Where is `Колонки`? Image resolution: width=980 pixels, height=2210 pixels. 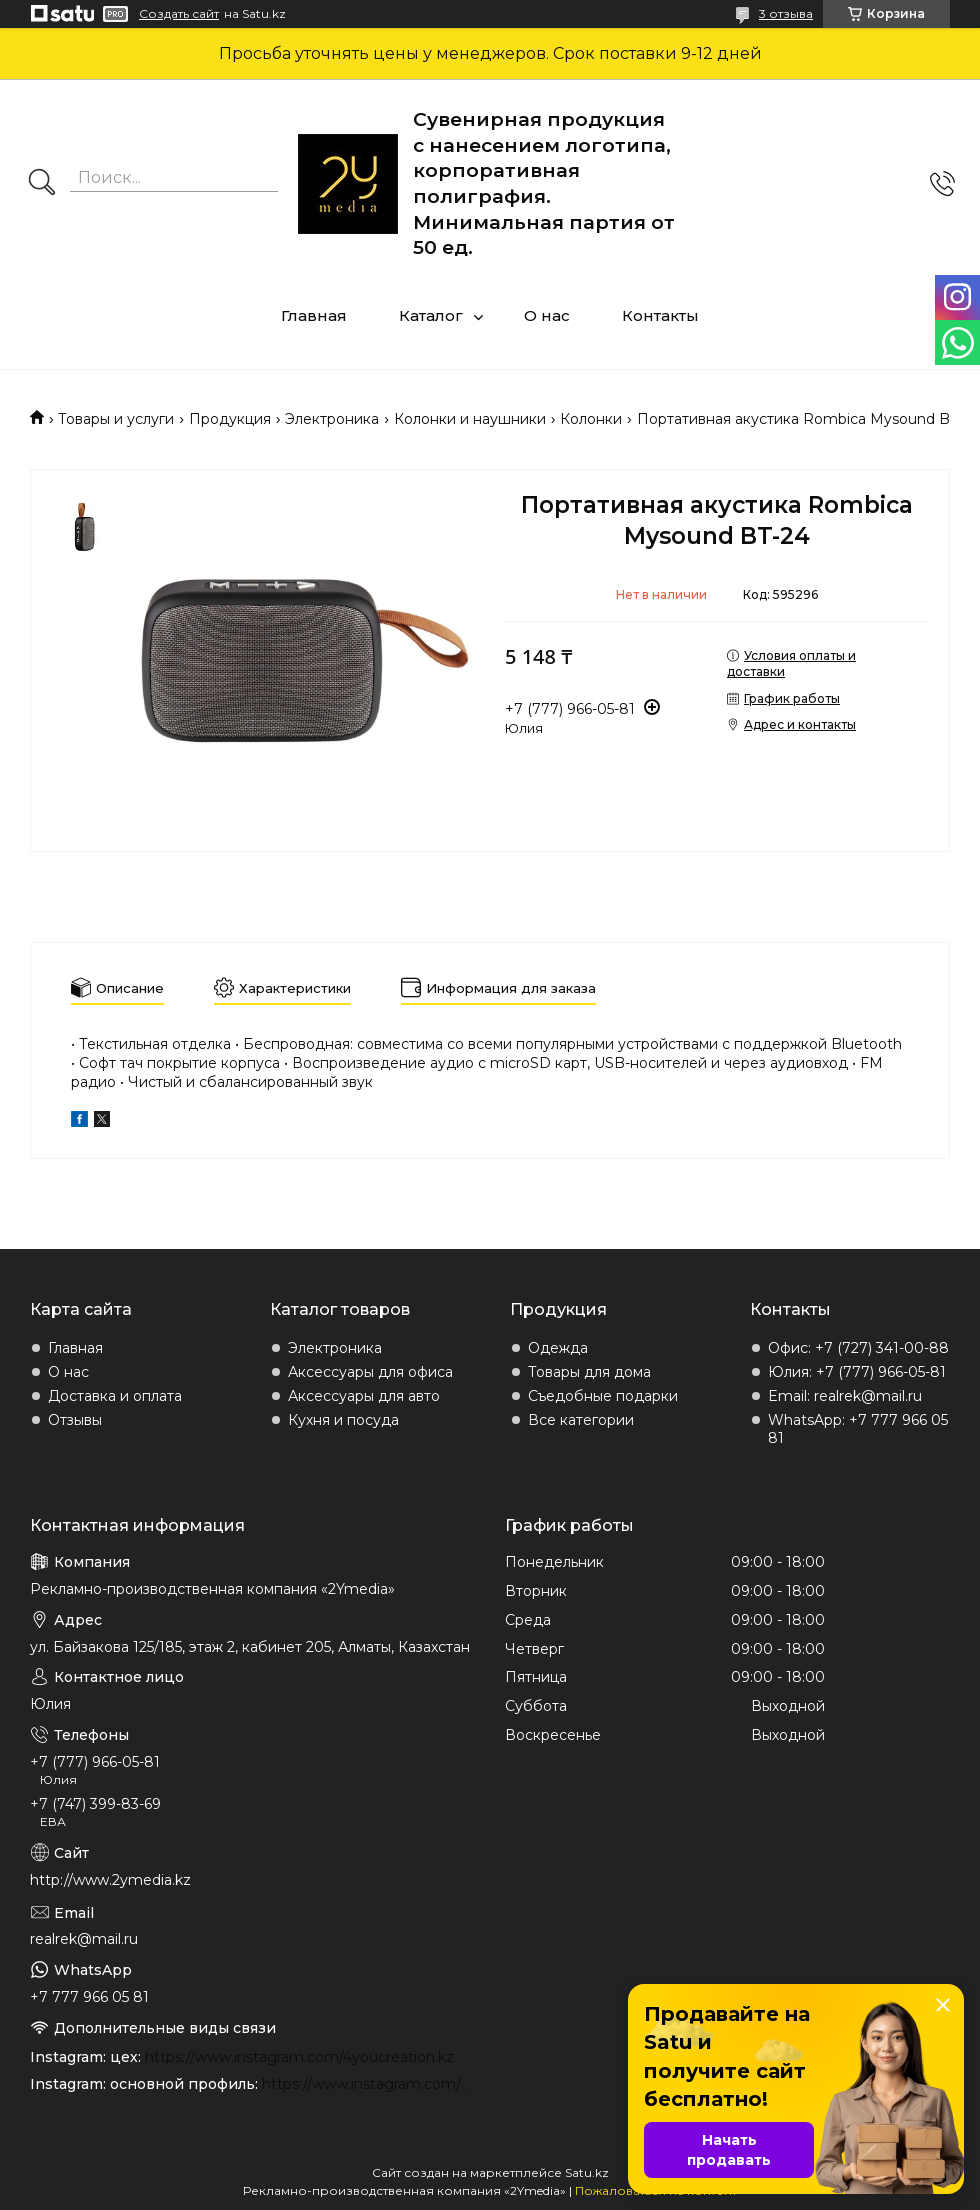
Колонки is located at coordinates (591, 419).